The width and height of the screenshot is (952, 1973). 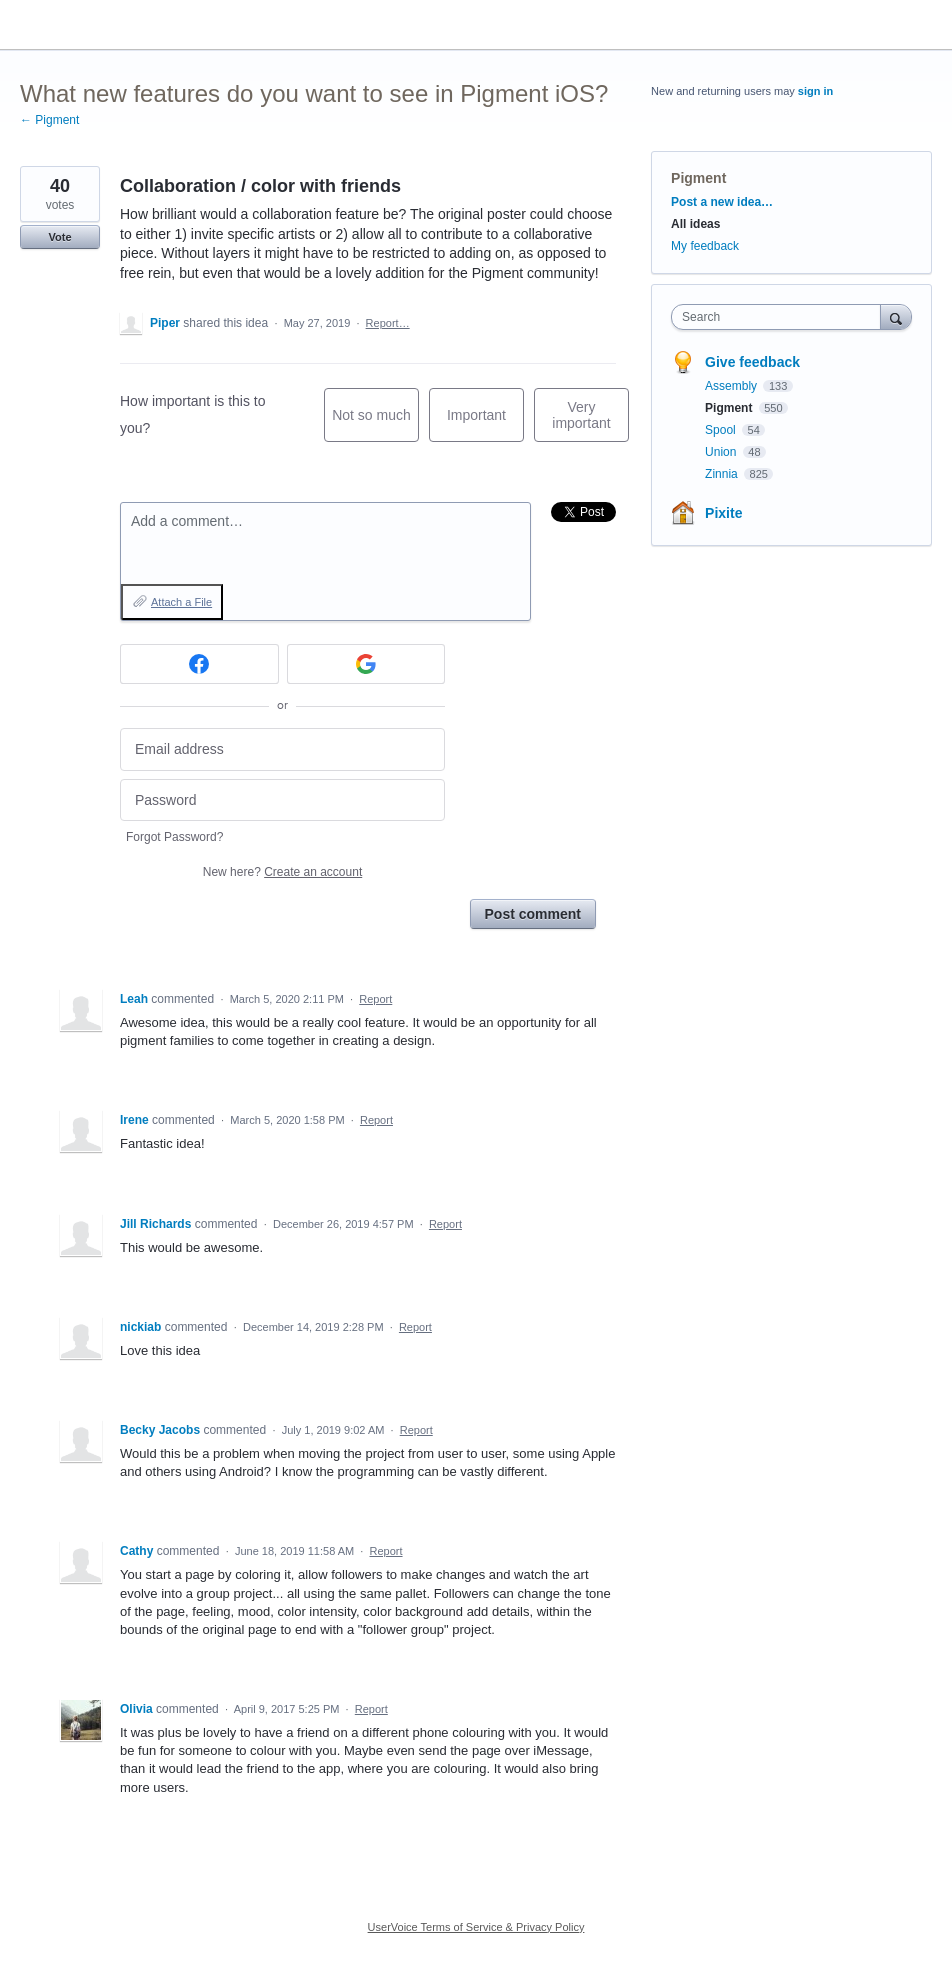 I want to click on [Google sign in], so click(x=366, y=664).